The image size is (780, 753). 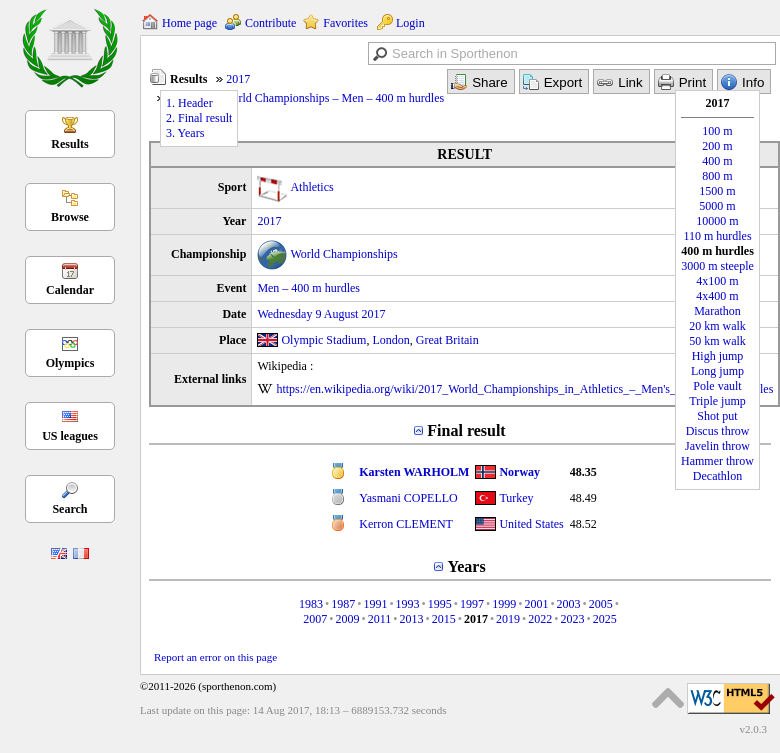 What do you see at coordinates (69, 144) in the screenshot?
I see `Results` at bounding box center [69, 144].